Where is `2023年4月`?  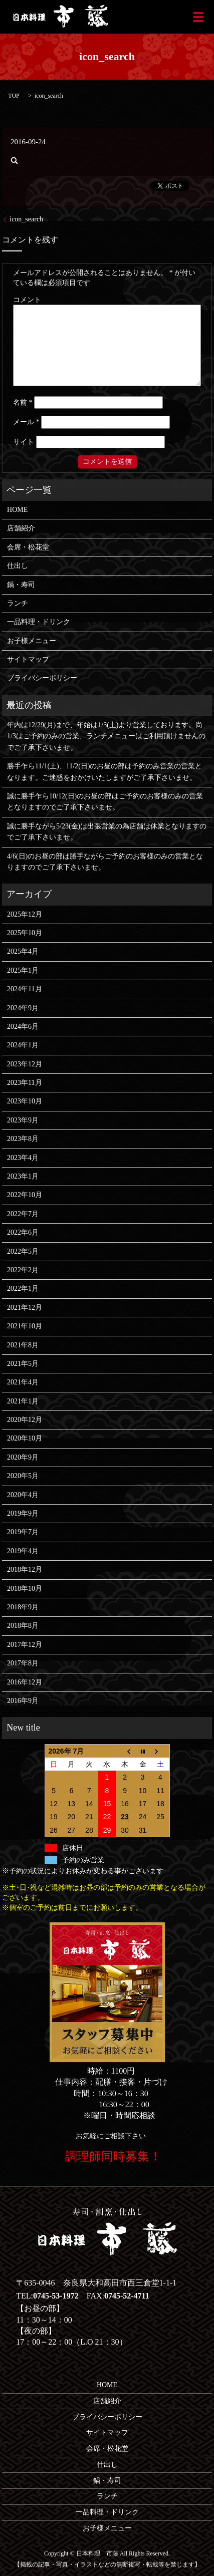
2023年4月 is located at coordinates (23, 1158).